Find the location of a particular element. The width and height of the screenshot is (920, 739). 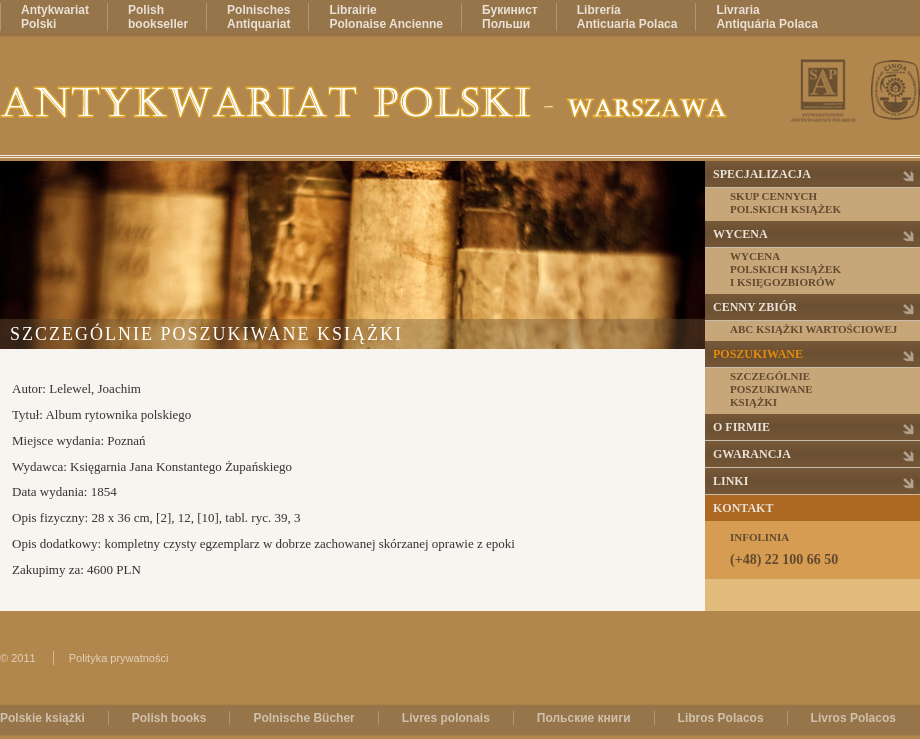

Wycena is located at coordinates (740, 234).